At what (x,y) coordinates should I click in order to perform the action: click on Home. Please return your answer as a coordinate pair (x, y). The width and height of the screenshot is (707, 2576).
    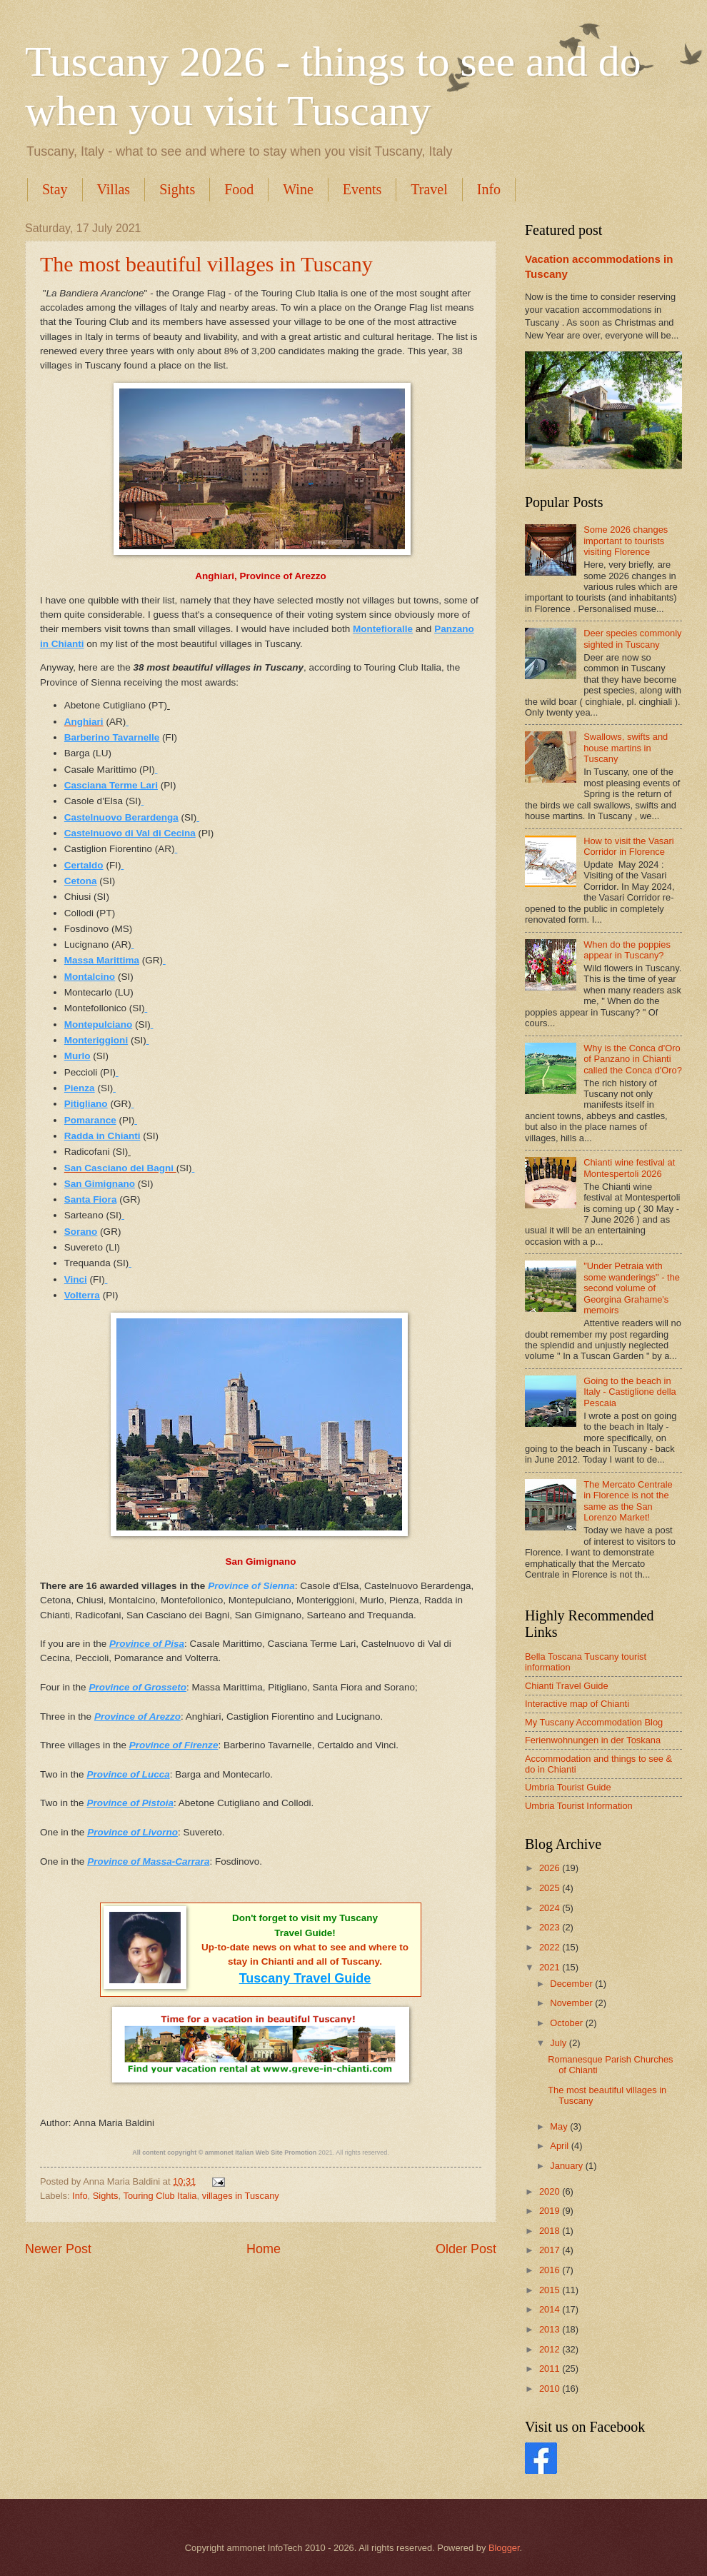
    Looking at the image, I should click on (263, 2249).